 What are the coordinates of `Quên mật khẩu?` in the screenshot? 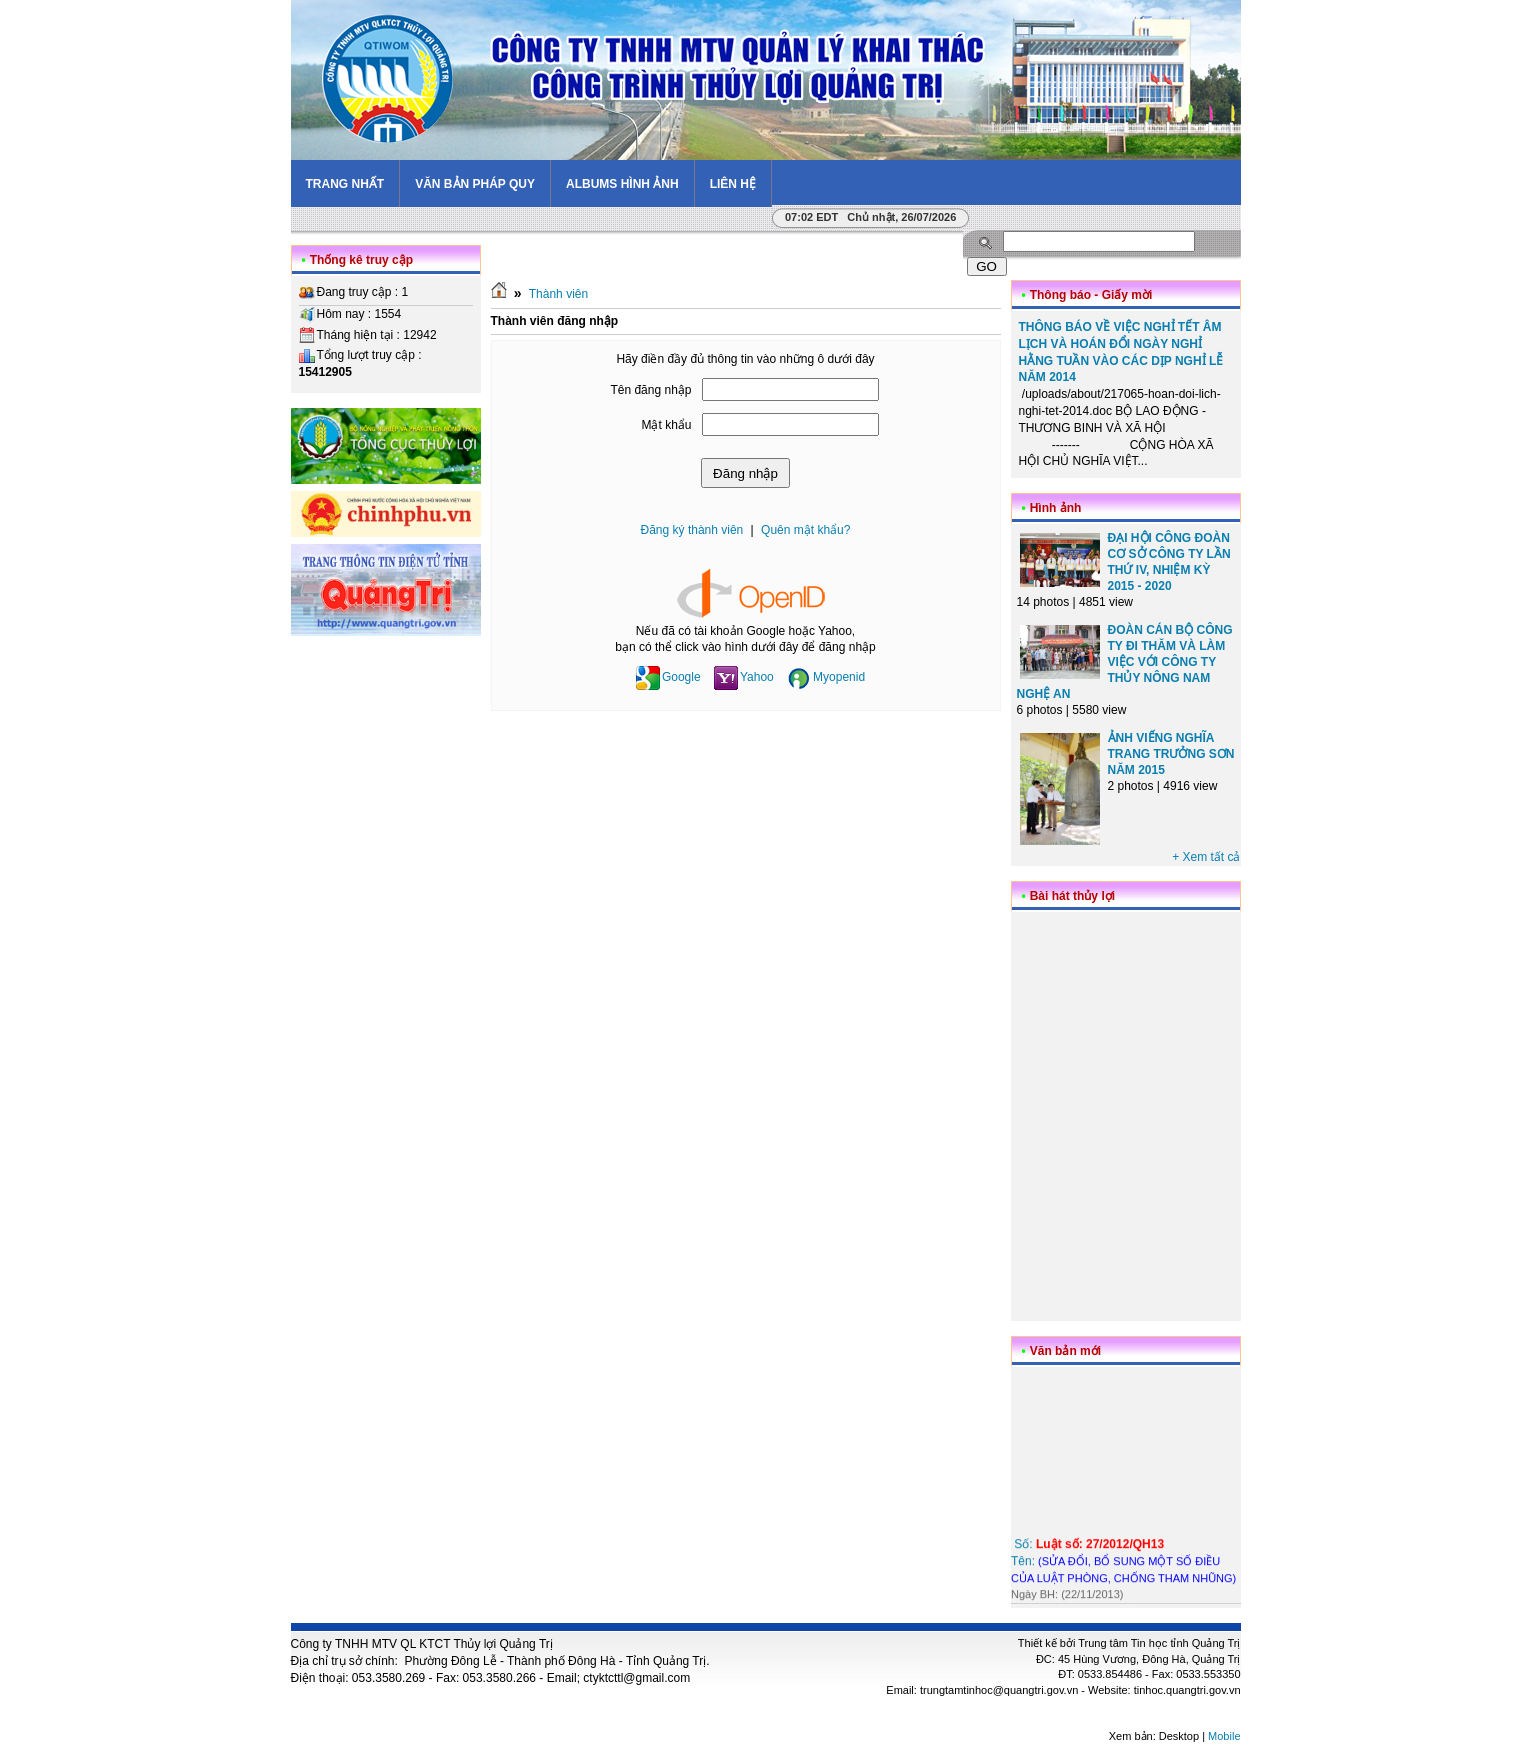 It's located at (805, 530).